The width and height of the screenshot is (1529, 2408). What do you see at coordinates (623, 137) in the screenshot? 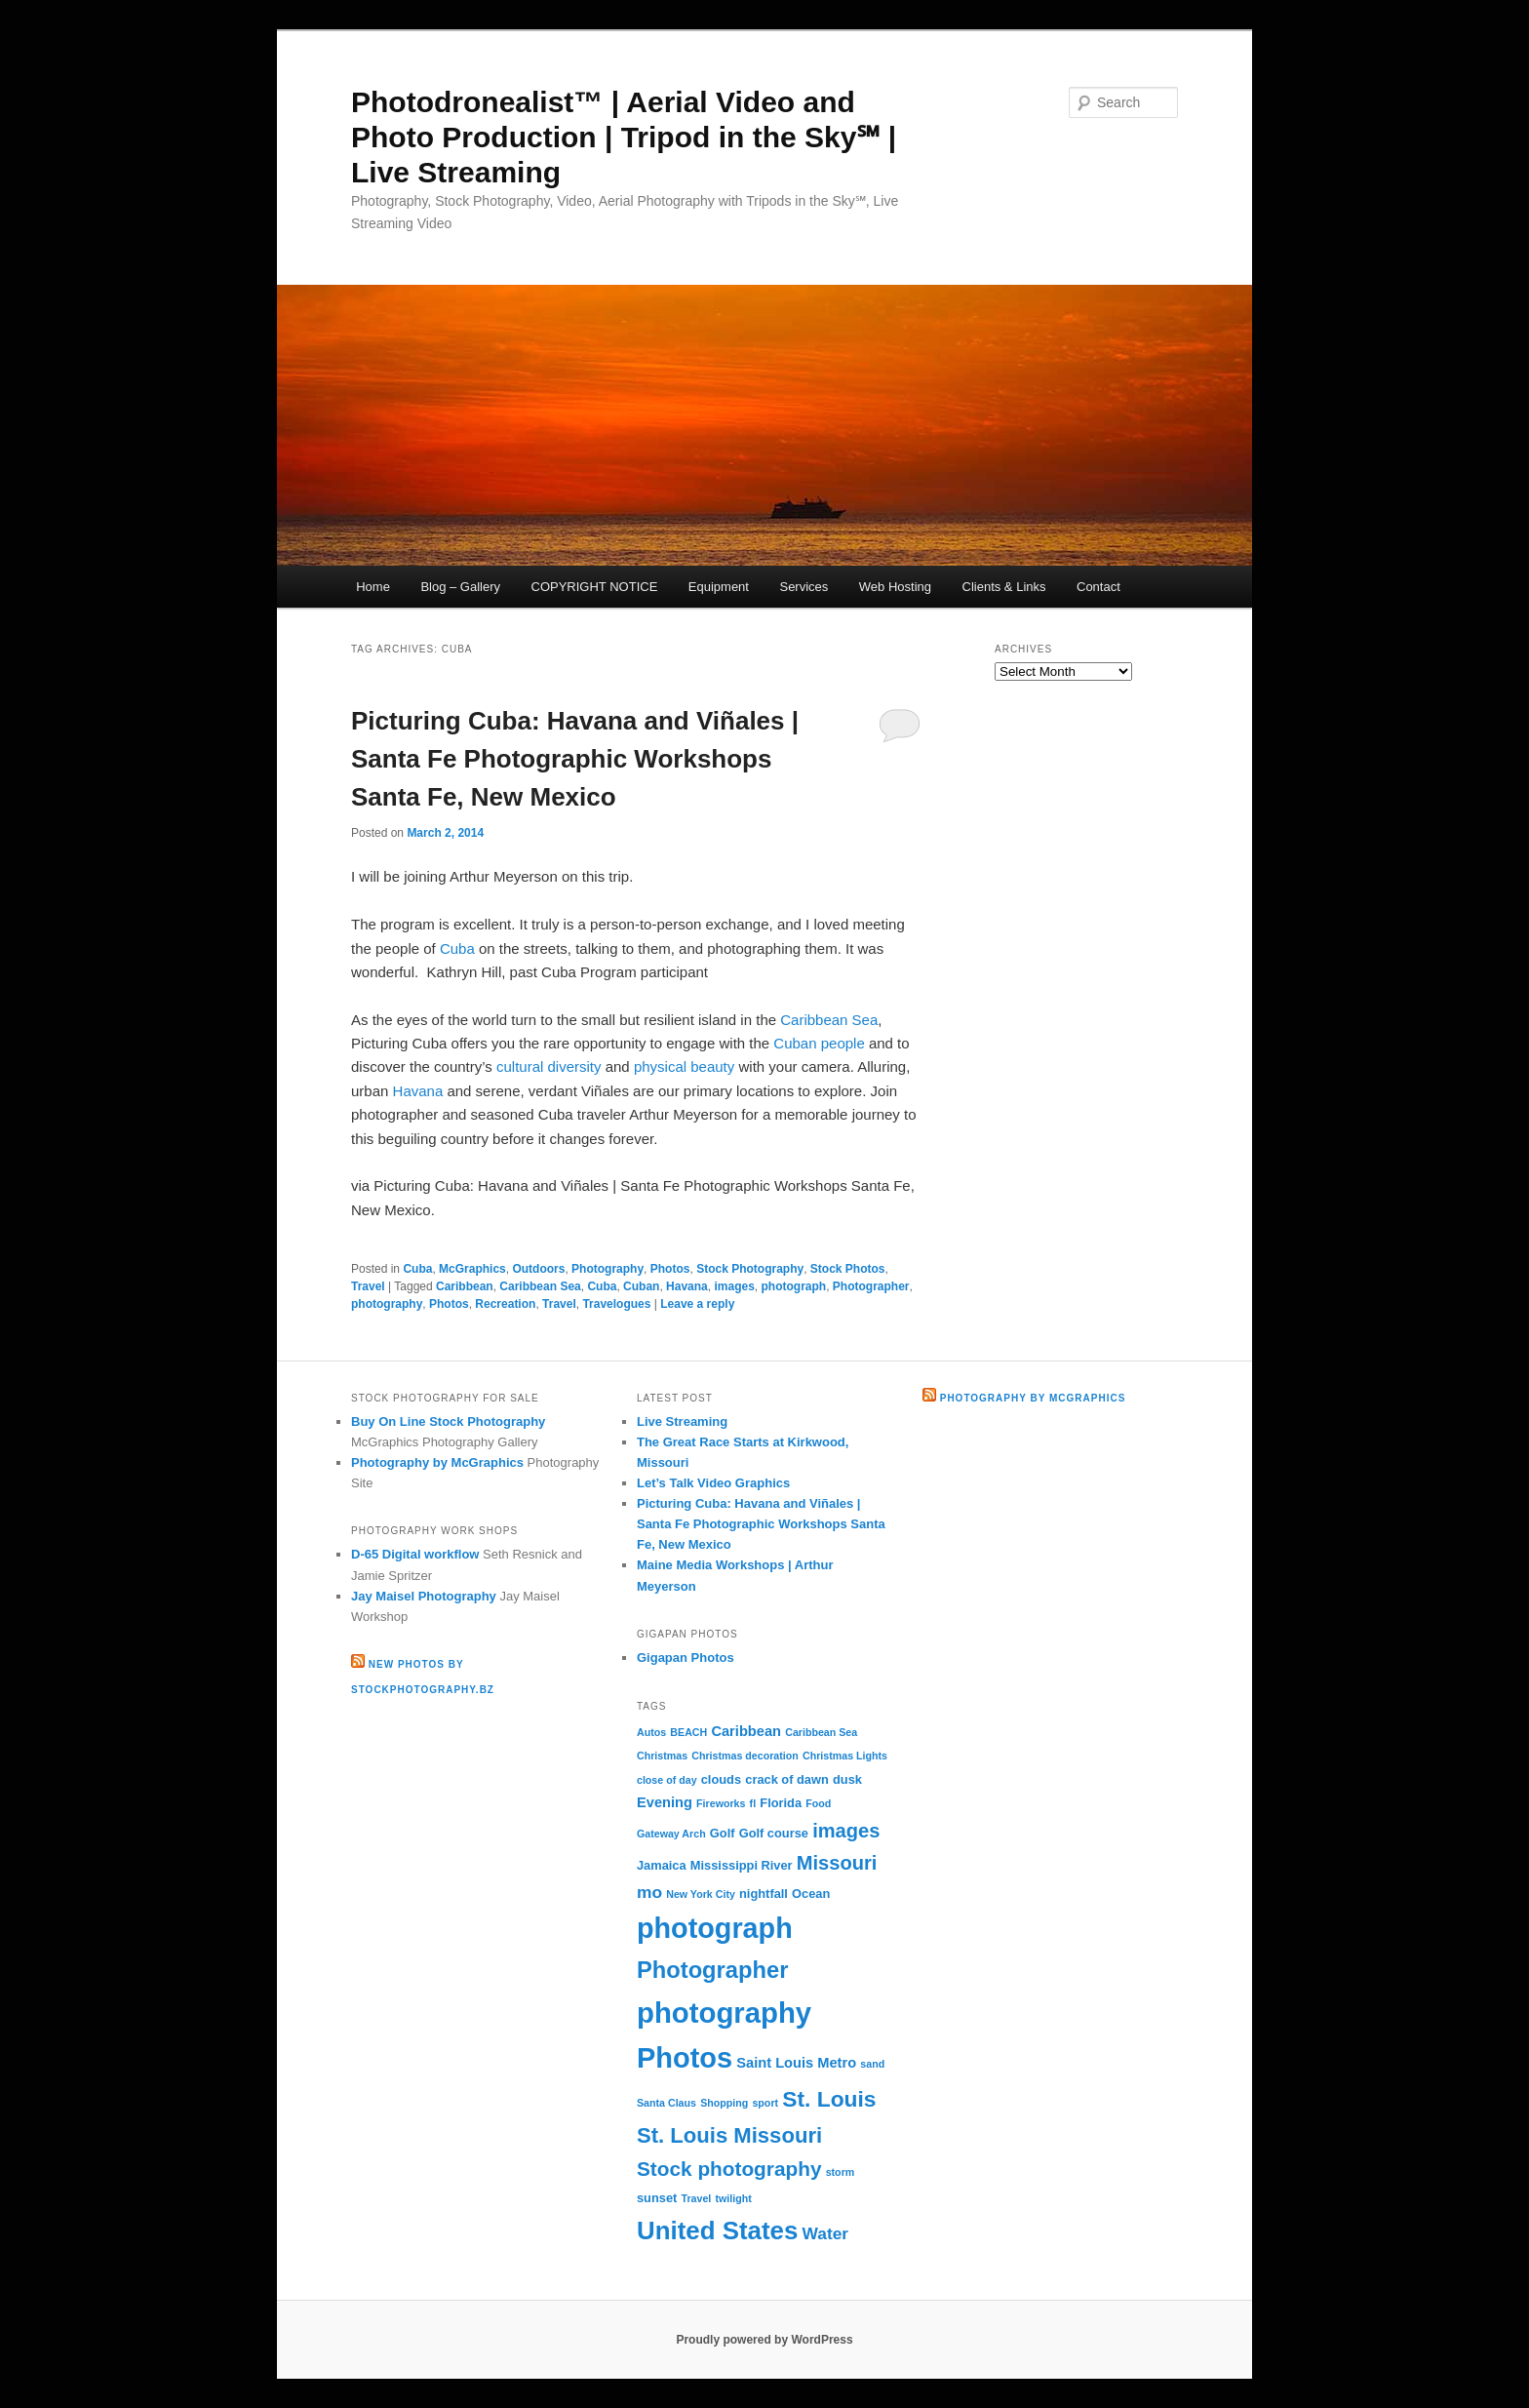
I see `Photodronealist™ | Aerial Video and Photo Production | Tripod in the Sky℠ | Live Streaming` at bounding box center [623, 137].